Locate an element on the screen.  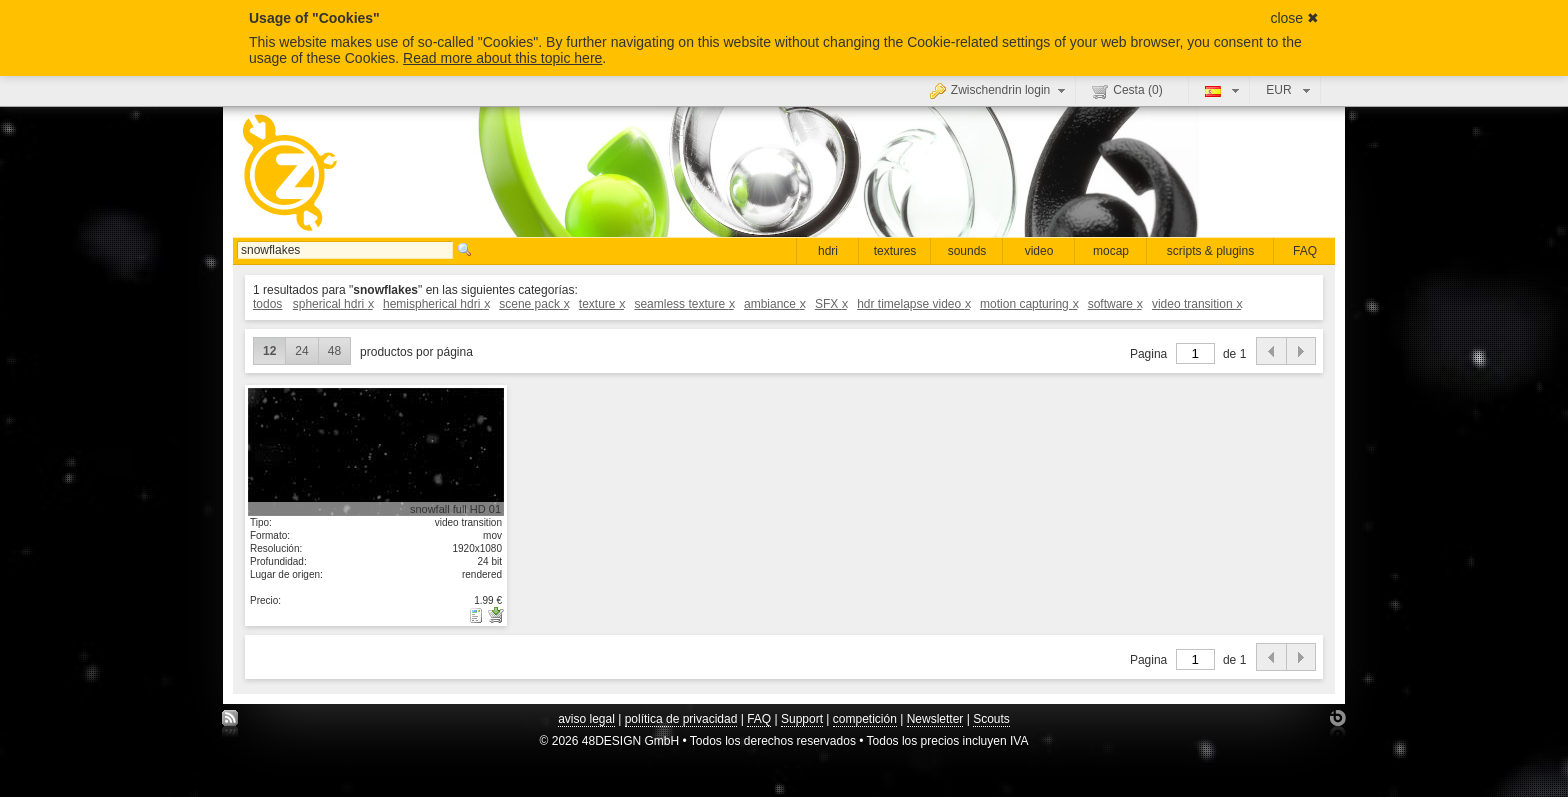
hdri is located at coordinates (828, 251).